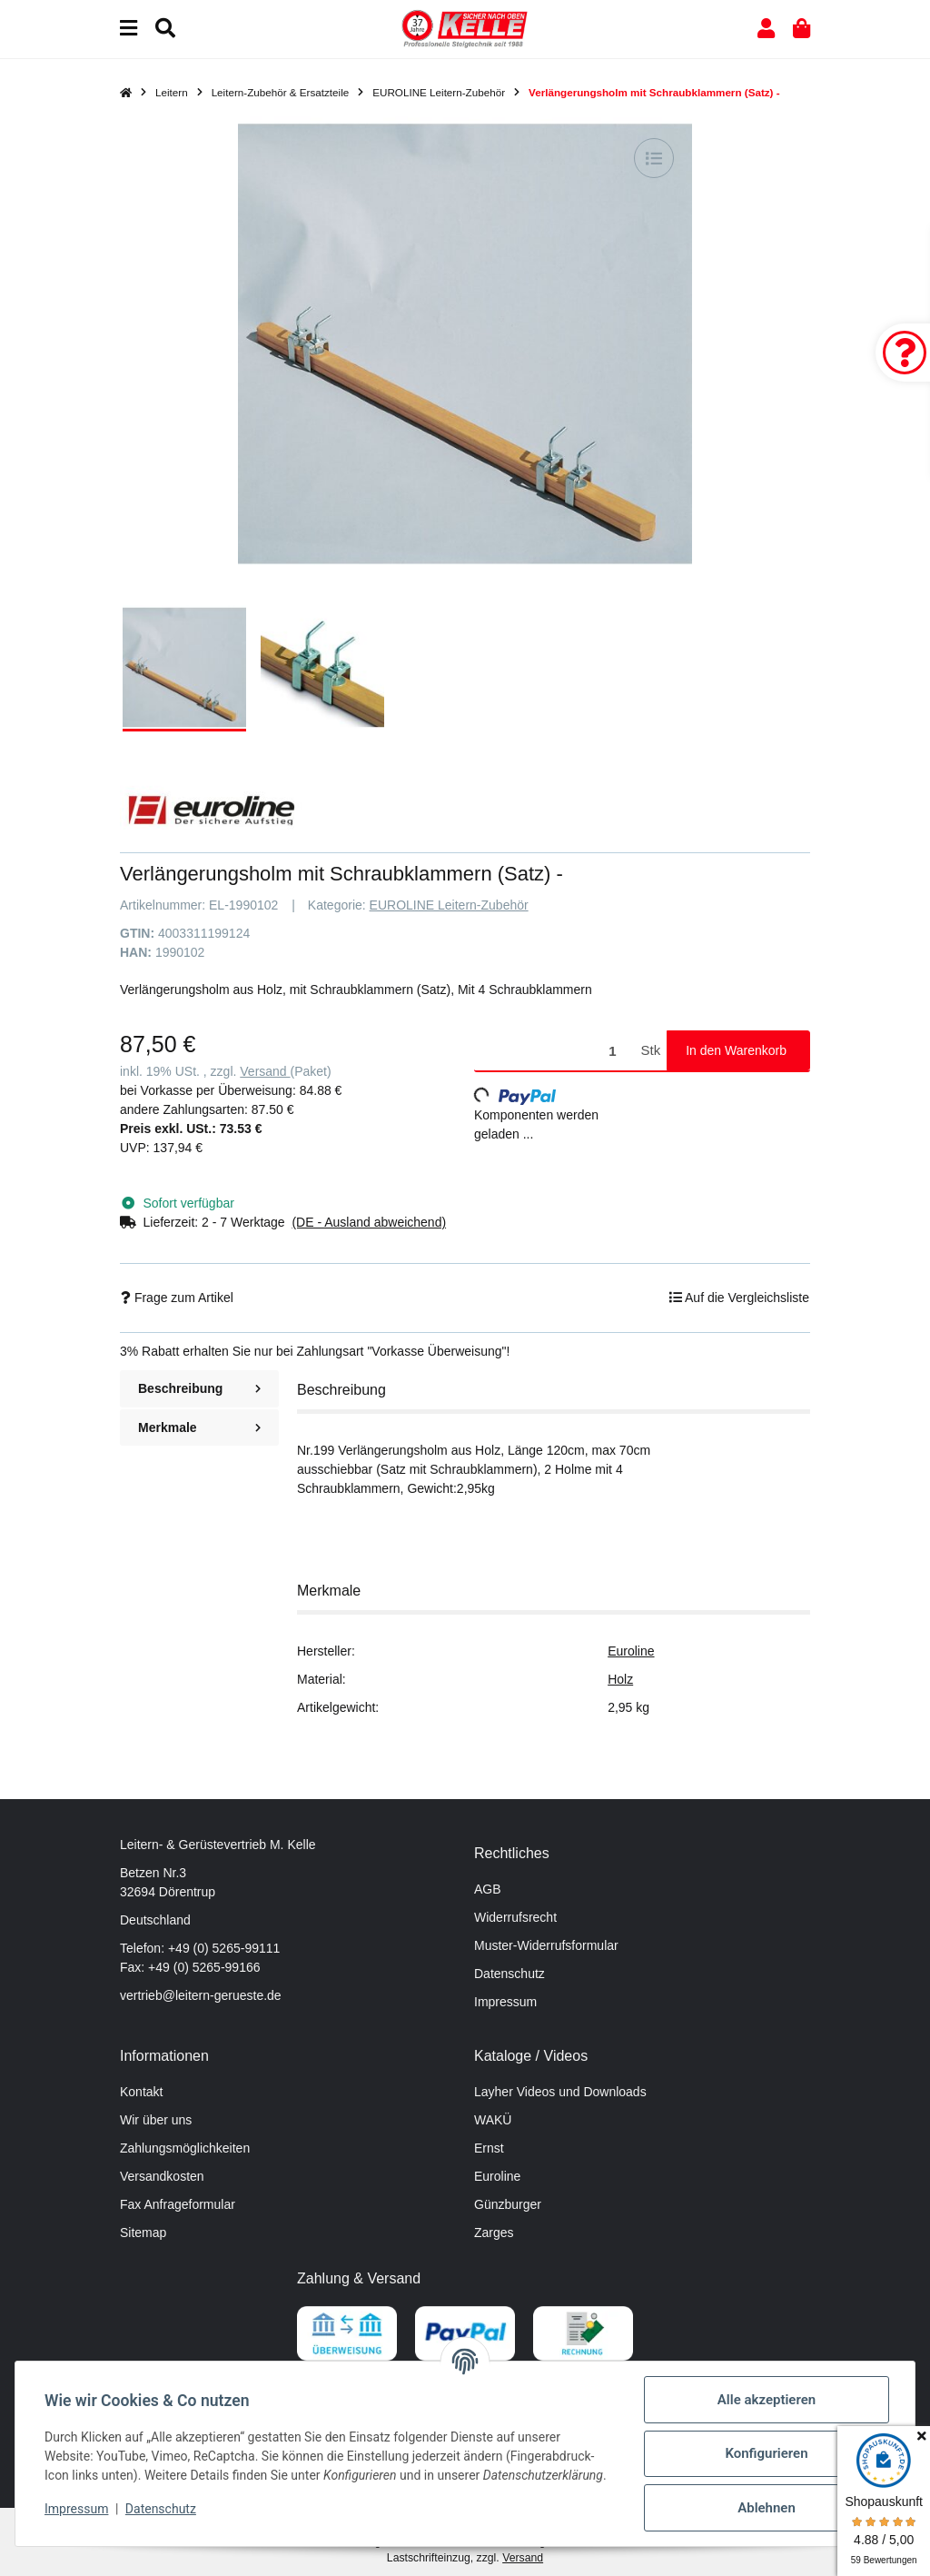 This screenshot has height=2576, width=930. Describe the element at coordinates (505, 2001) in the screenshot. I see `Impressum` at that location.